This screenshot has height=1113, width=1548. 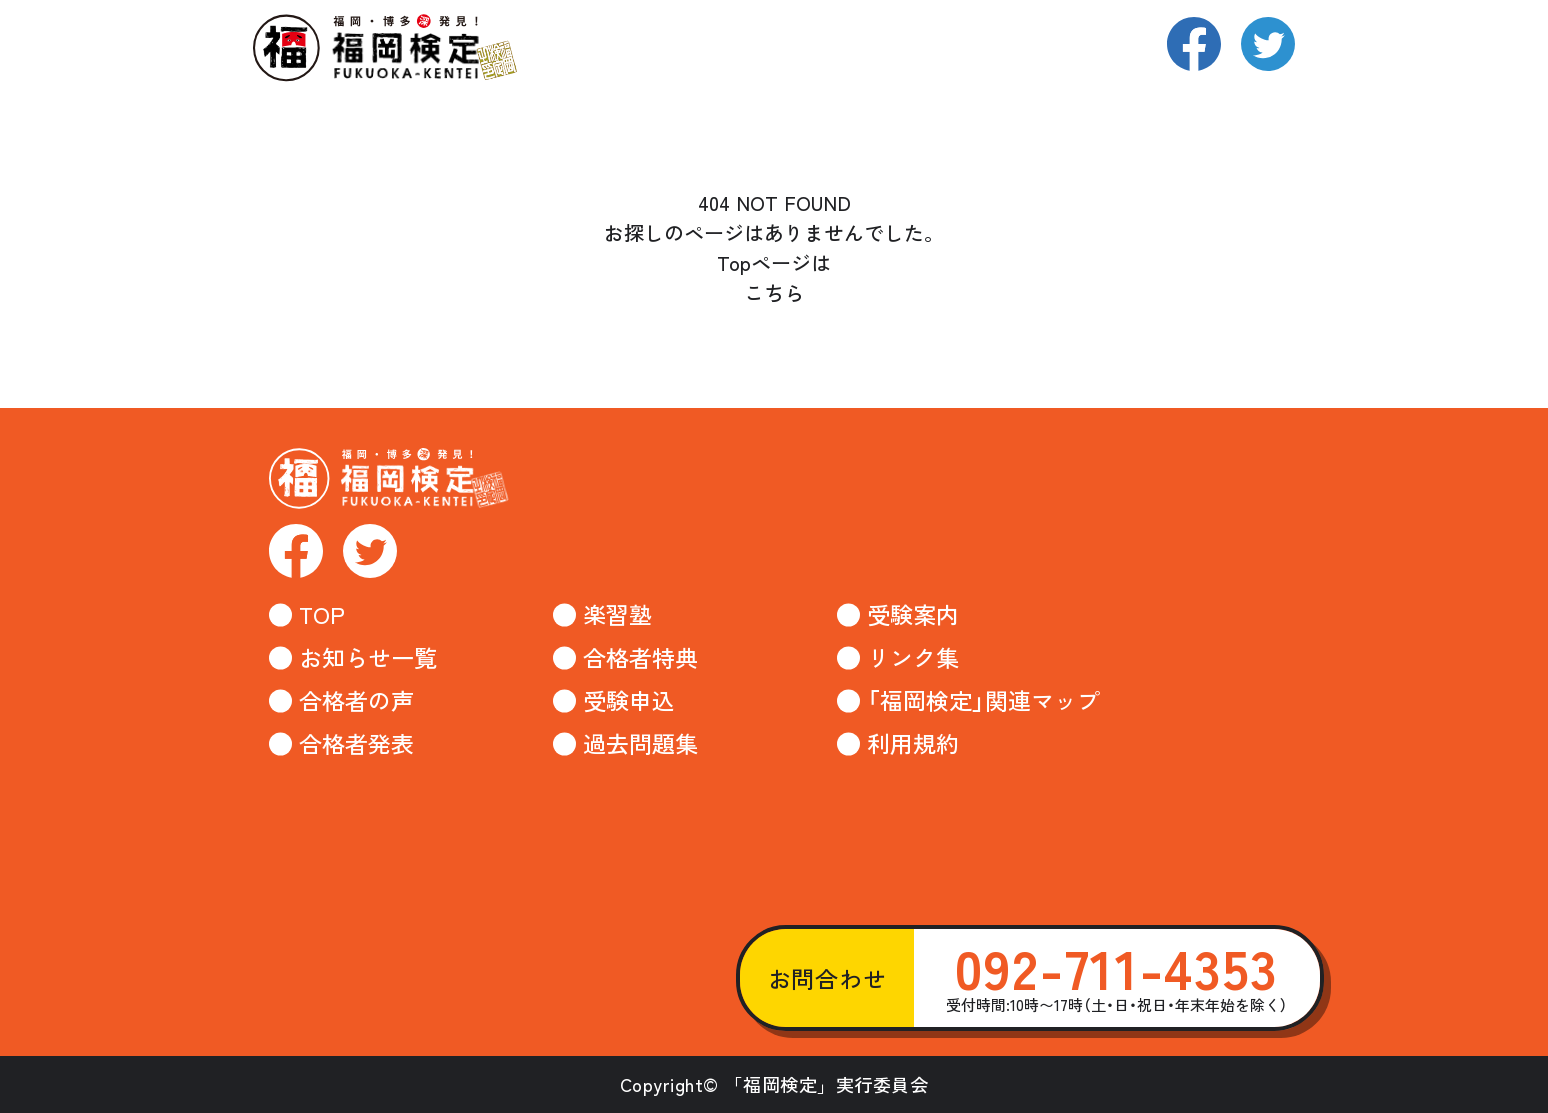 I want to click on TOP, so click(x=322, y=614).